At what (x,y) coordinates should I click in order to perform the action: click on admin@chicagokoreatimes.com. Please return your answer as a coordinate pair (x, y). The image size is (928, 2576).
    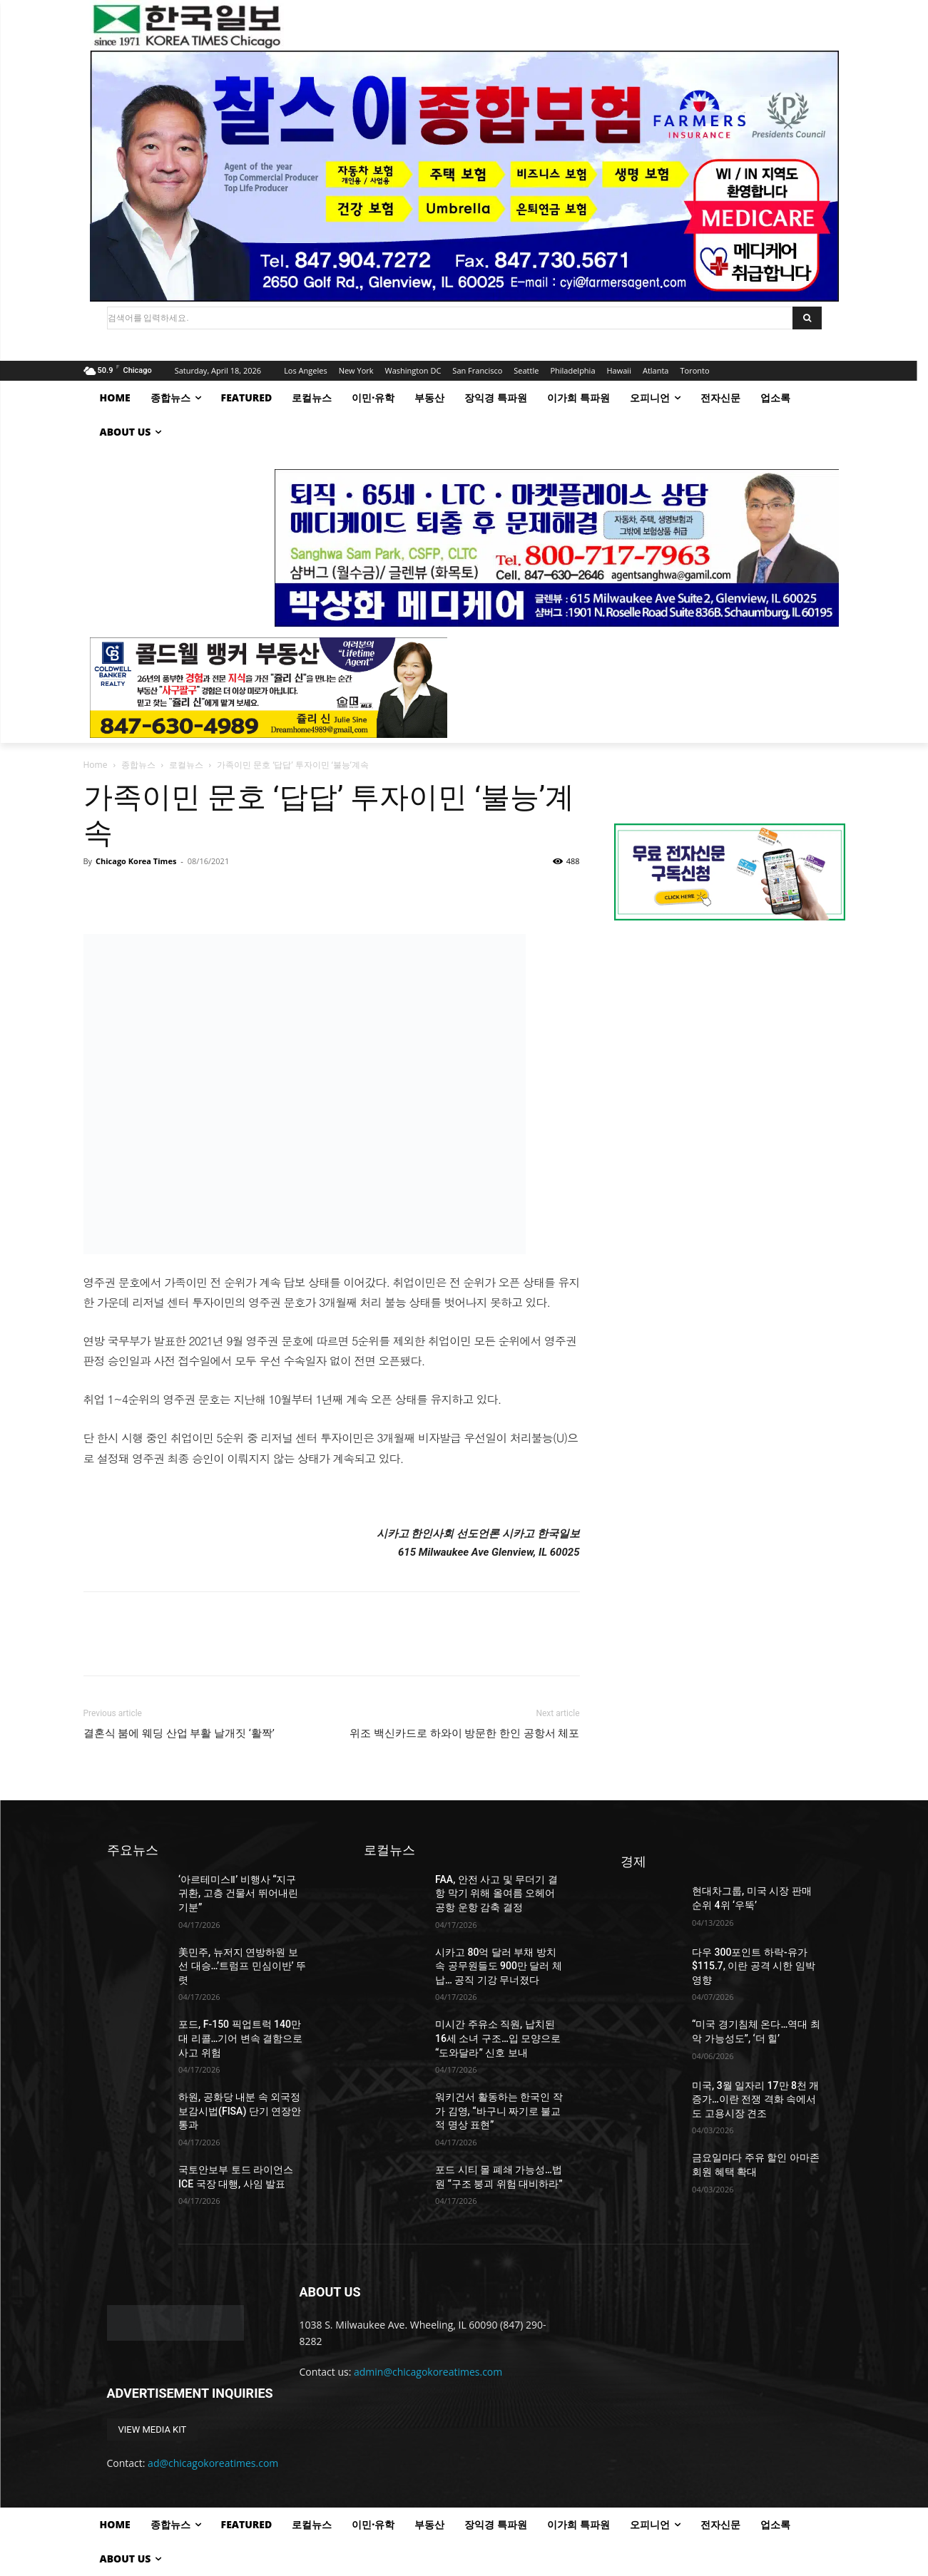
    Looking at the image, I should click on (428, 2372).